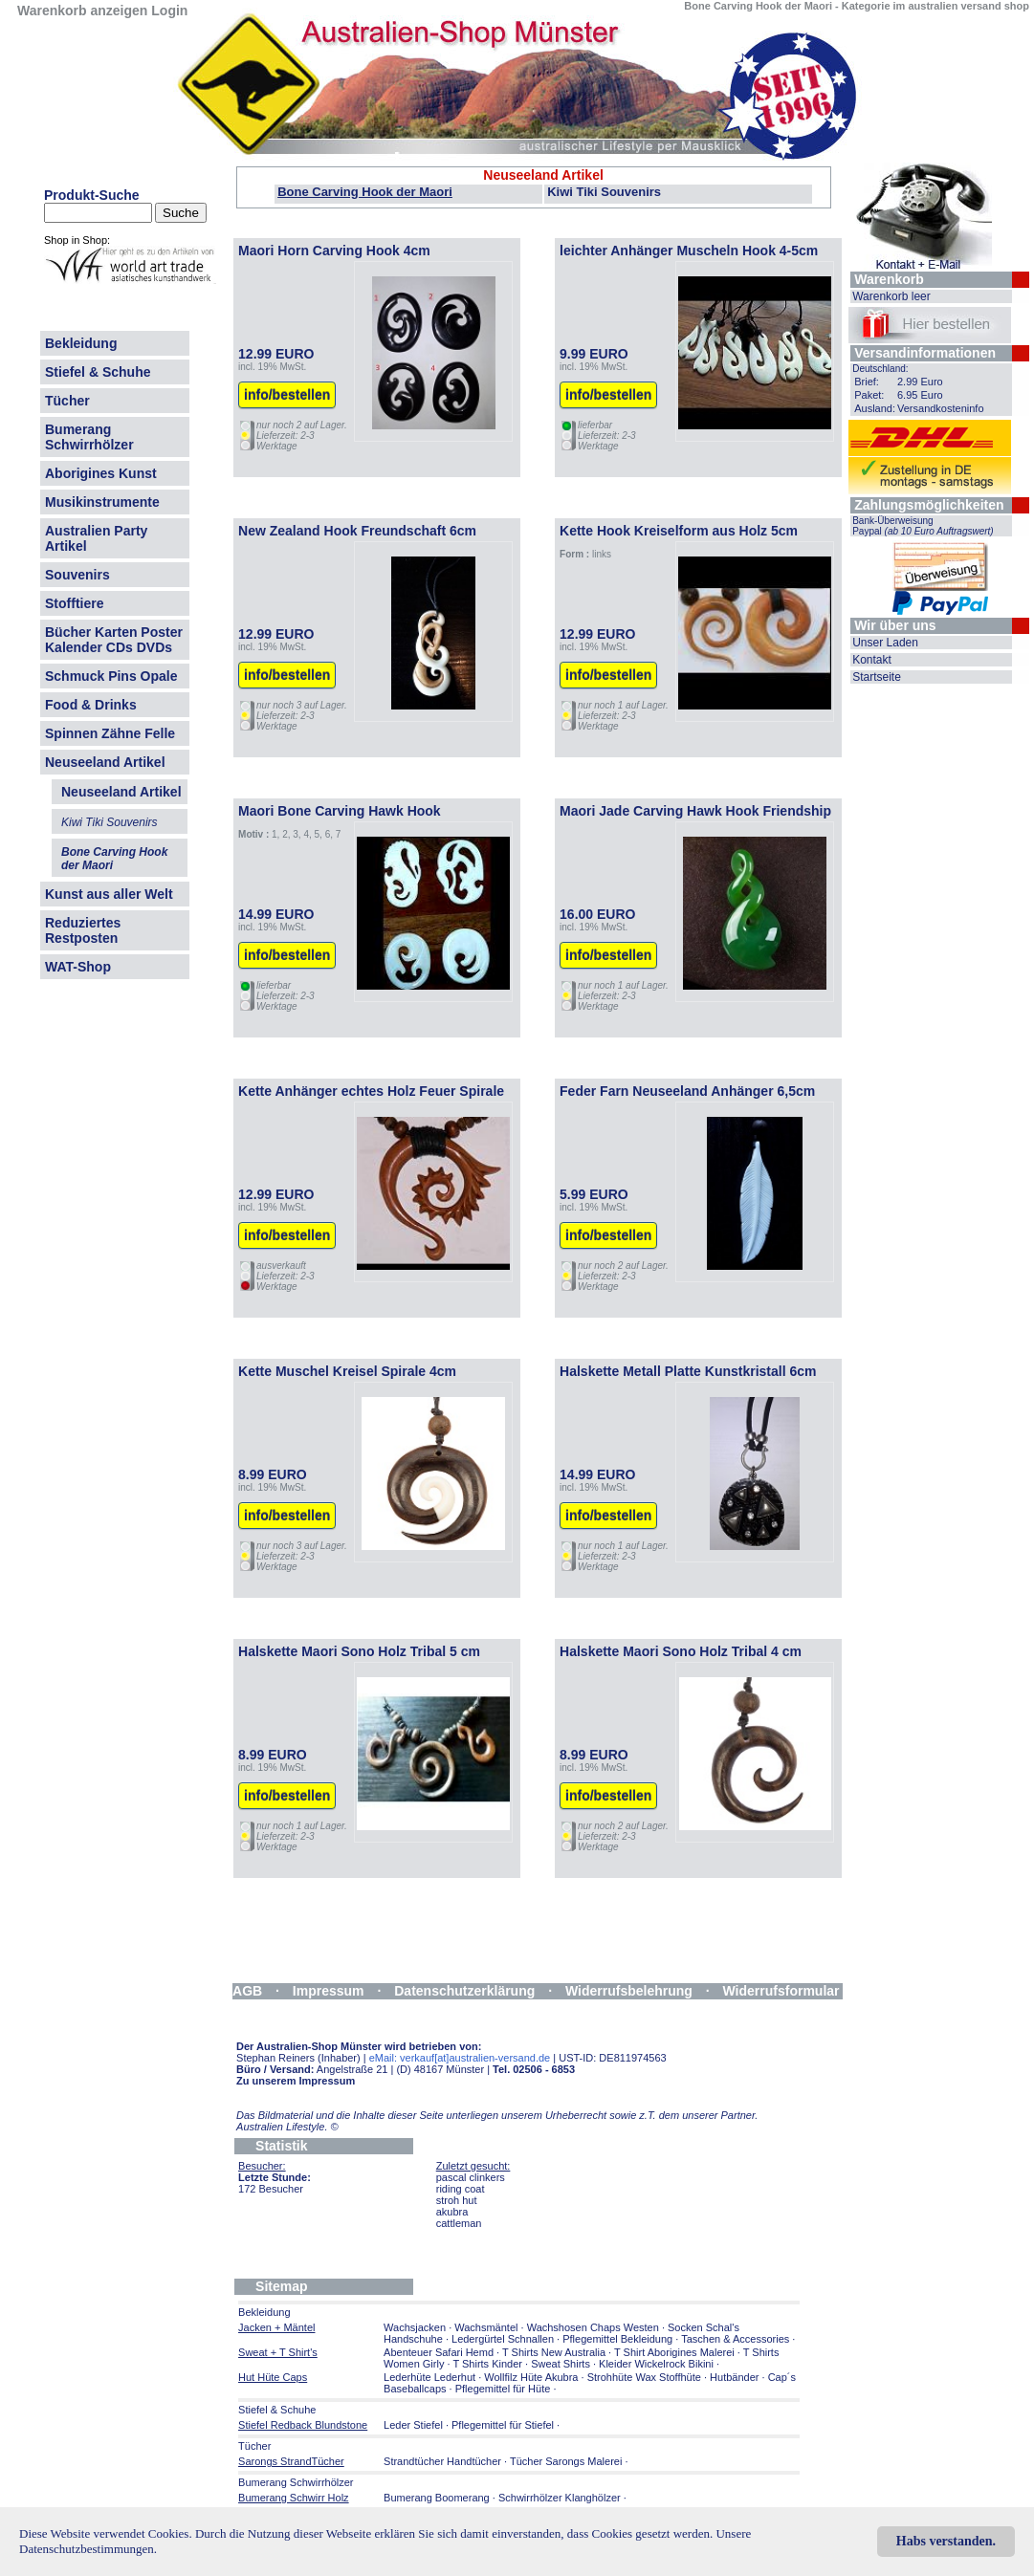 The width and height of the screenshot is (1034, 2576). Describe the element at coordinates (464, 1990) in the screenshot. I see `Datenschutzerklärung` at that location.